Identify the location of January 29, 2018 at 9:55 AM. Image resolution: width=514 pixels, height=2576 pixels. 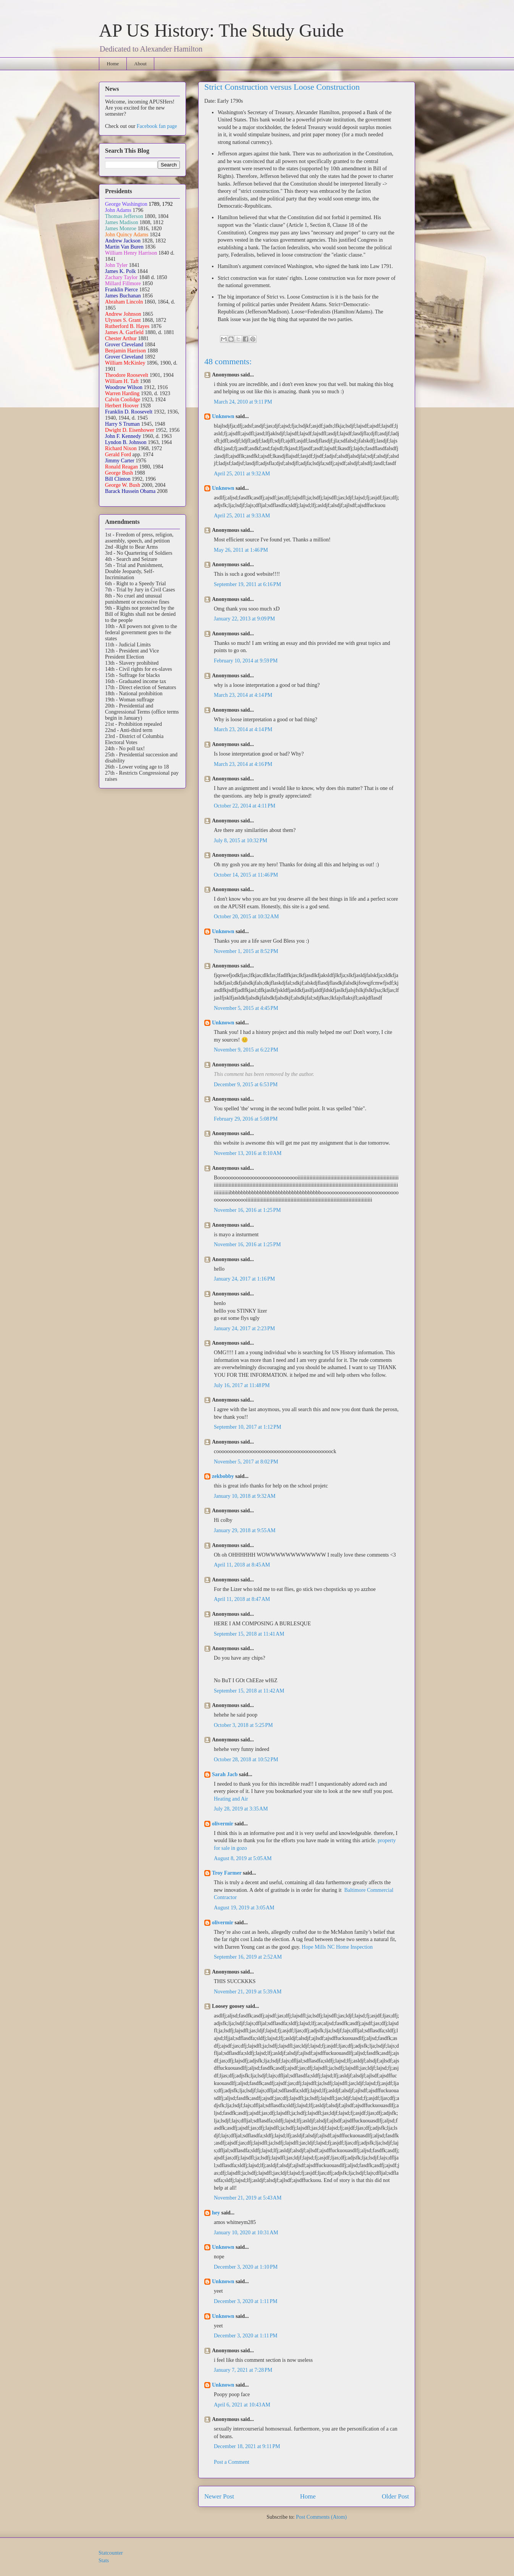
(245, 1530).